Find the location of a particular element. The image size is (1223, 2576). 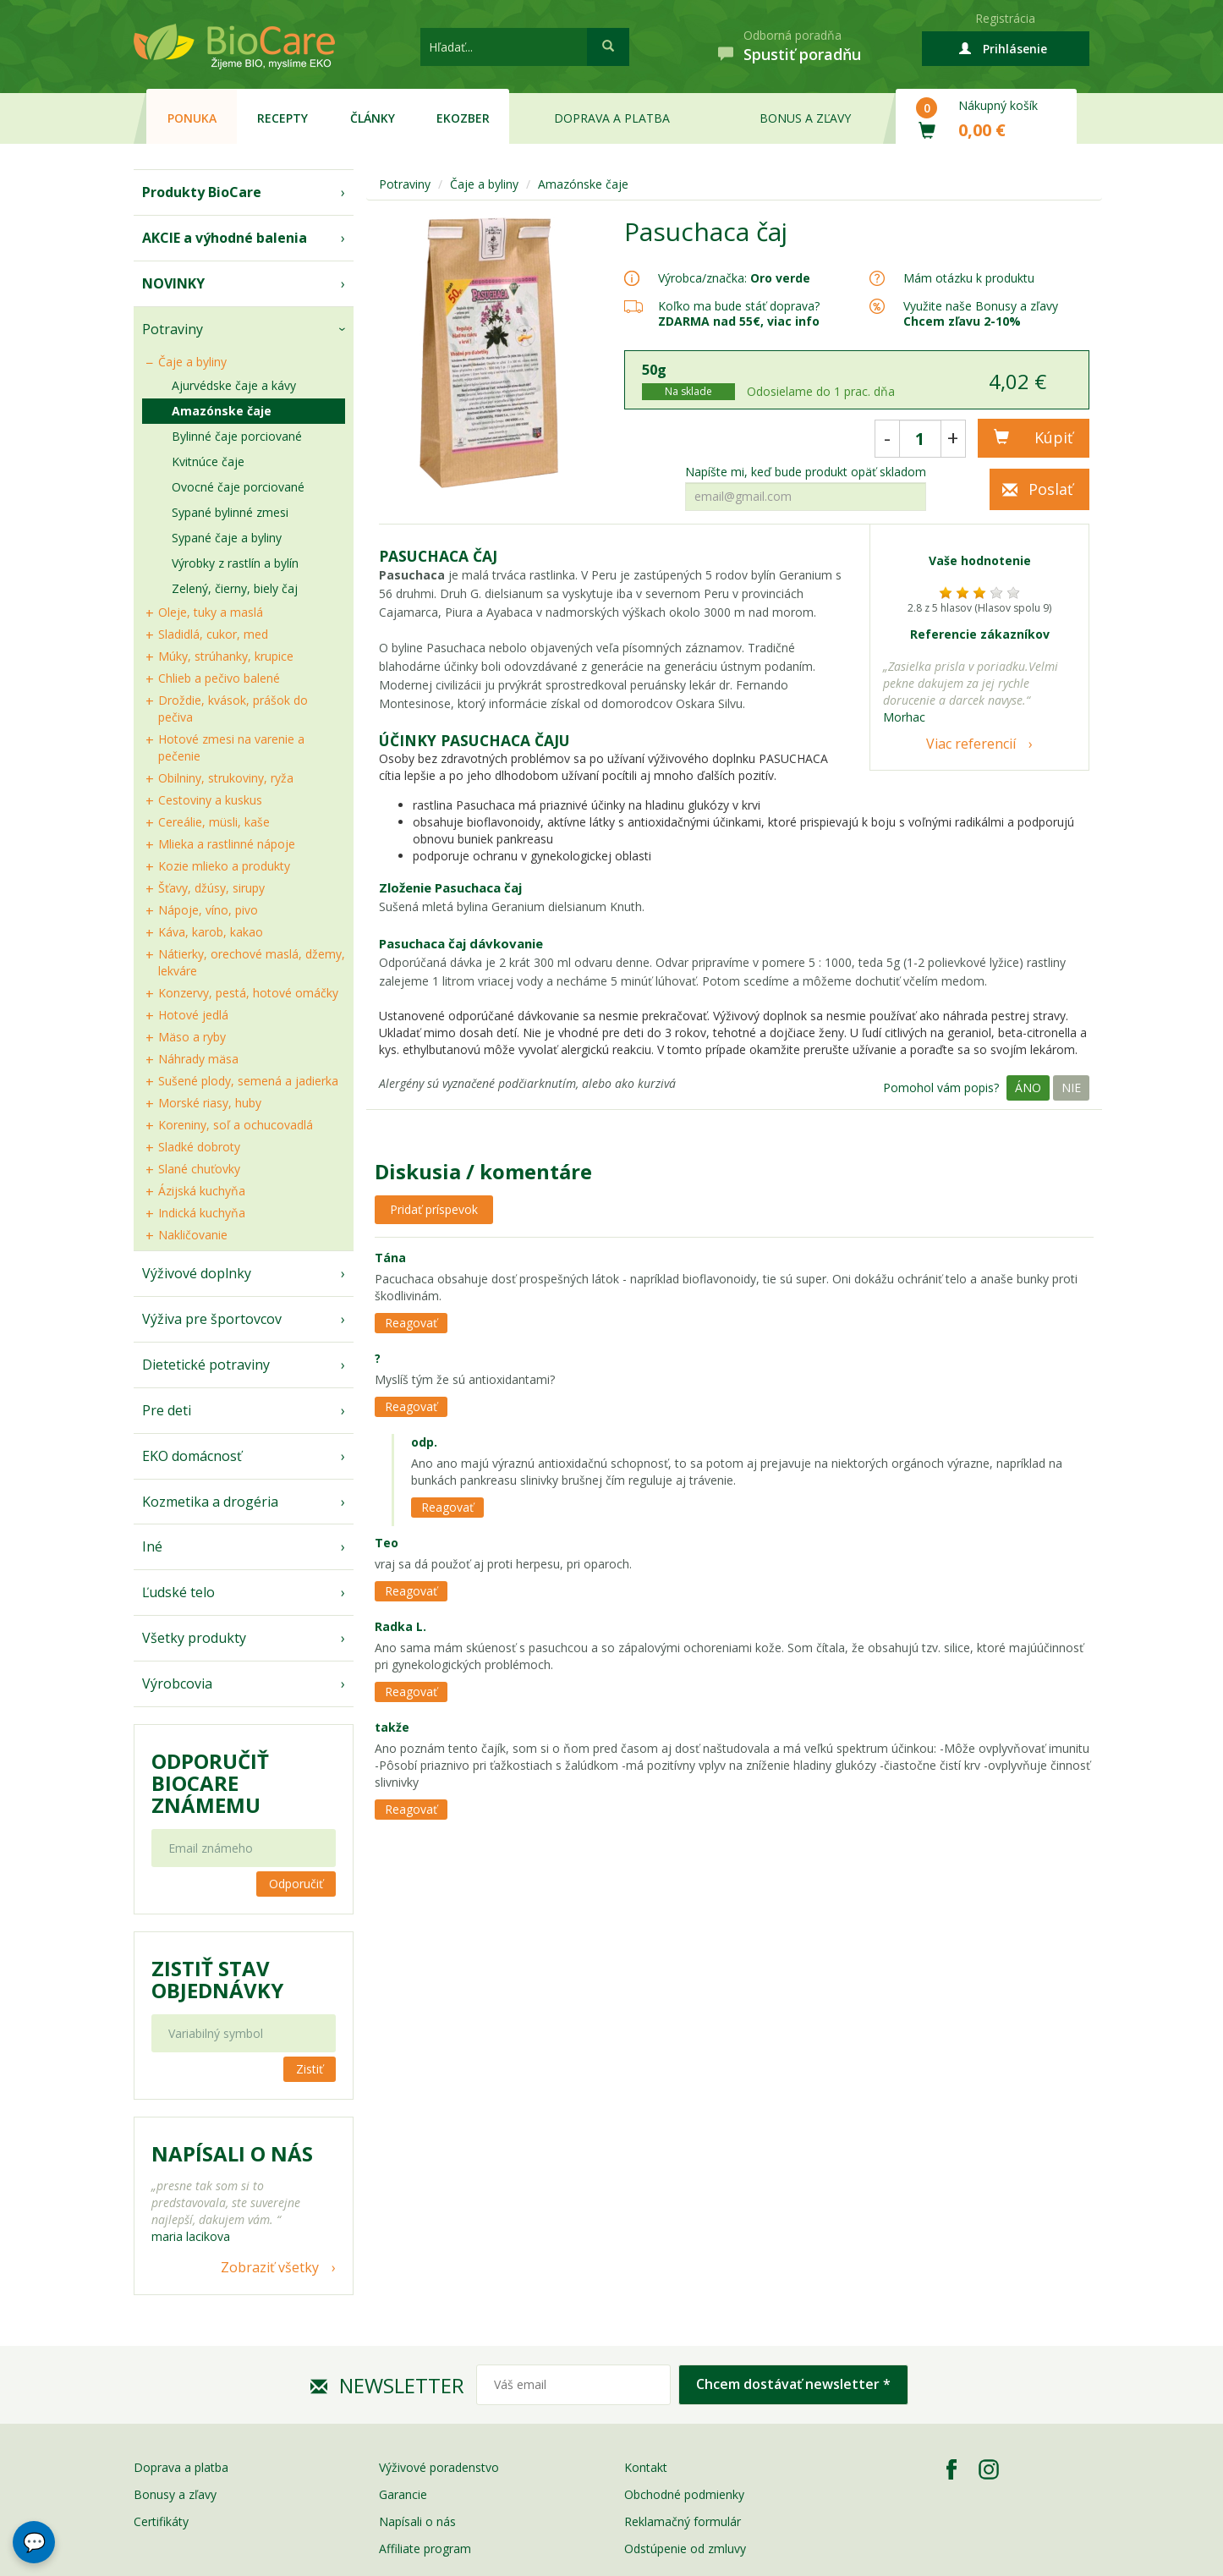

Registrácia is located at coordinates (1005, 18).